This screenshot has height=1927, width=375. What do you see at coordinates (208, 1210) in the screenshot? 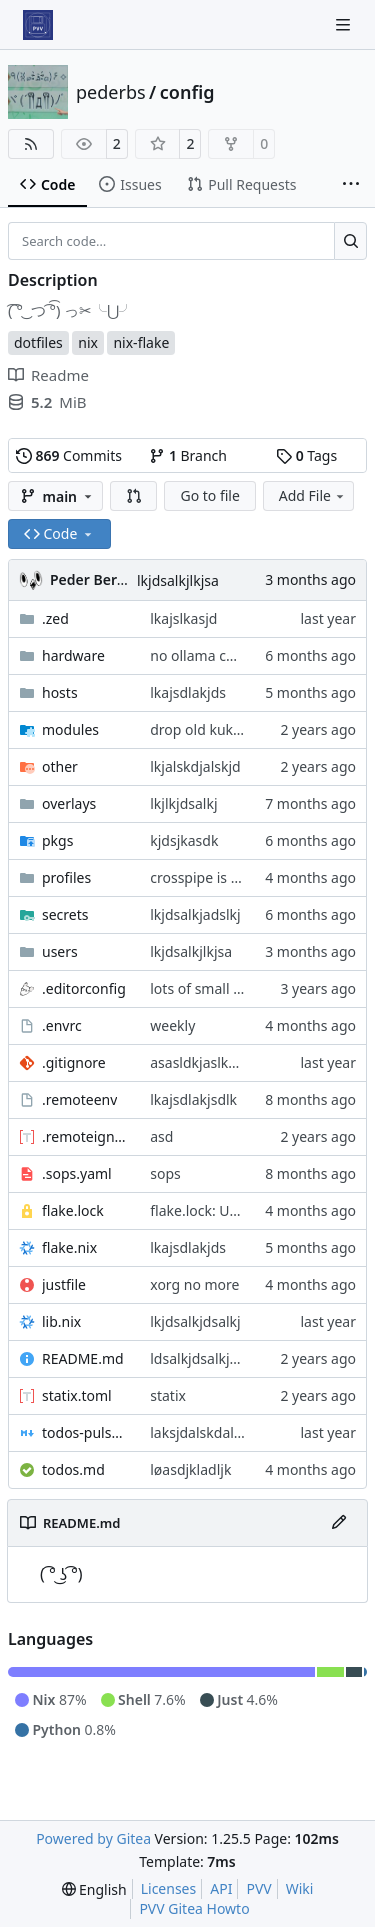
I see `flake.lock: Update` at bounding box center [208, 1210].